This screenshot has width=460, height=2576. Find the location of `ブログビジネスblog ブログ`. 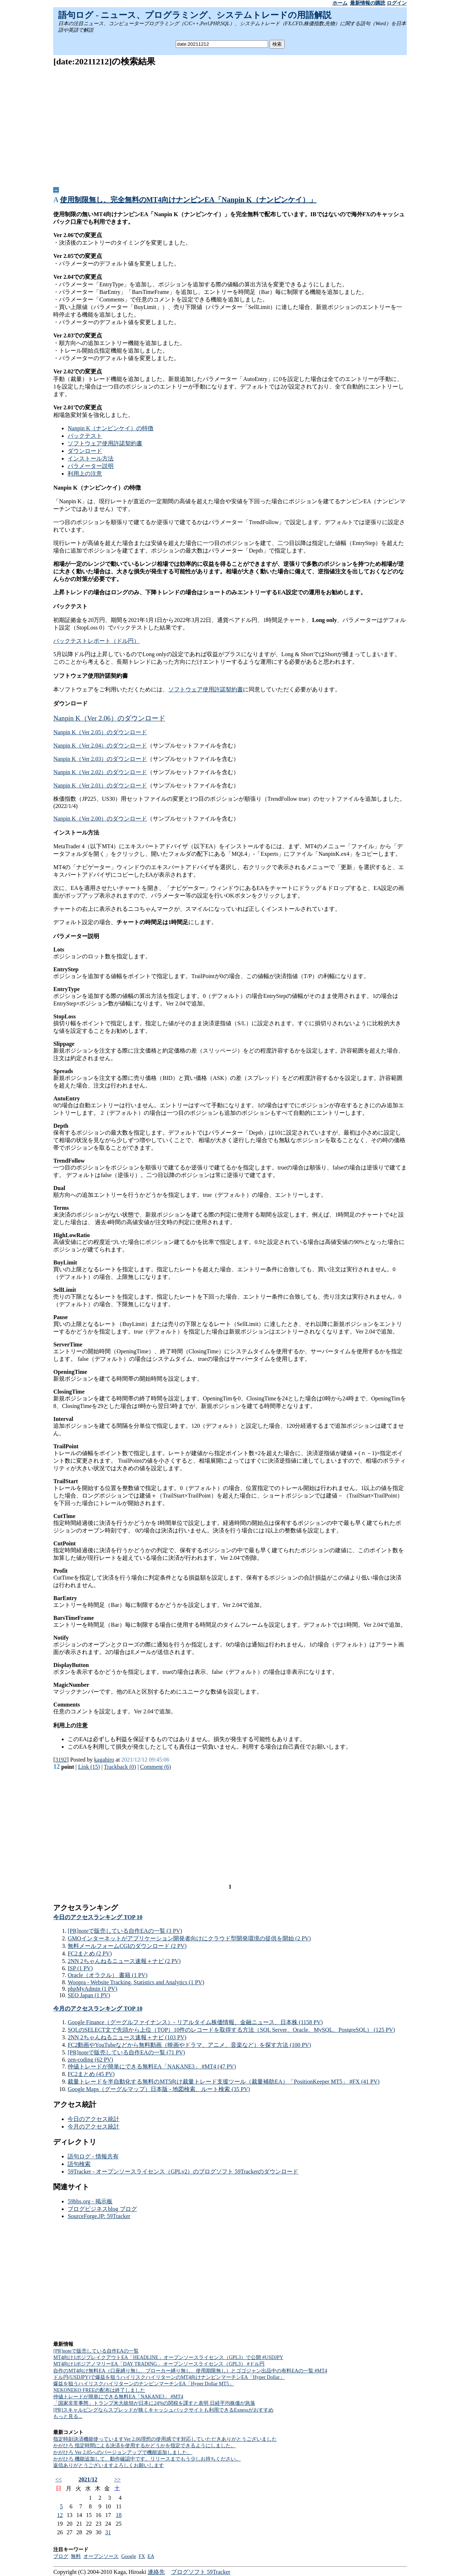

ブログビジネスblog ブログ is located at coordinates (102, 2209).